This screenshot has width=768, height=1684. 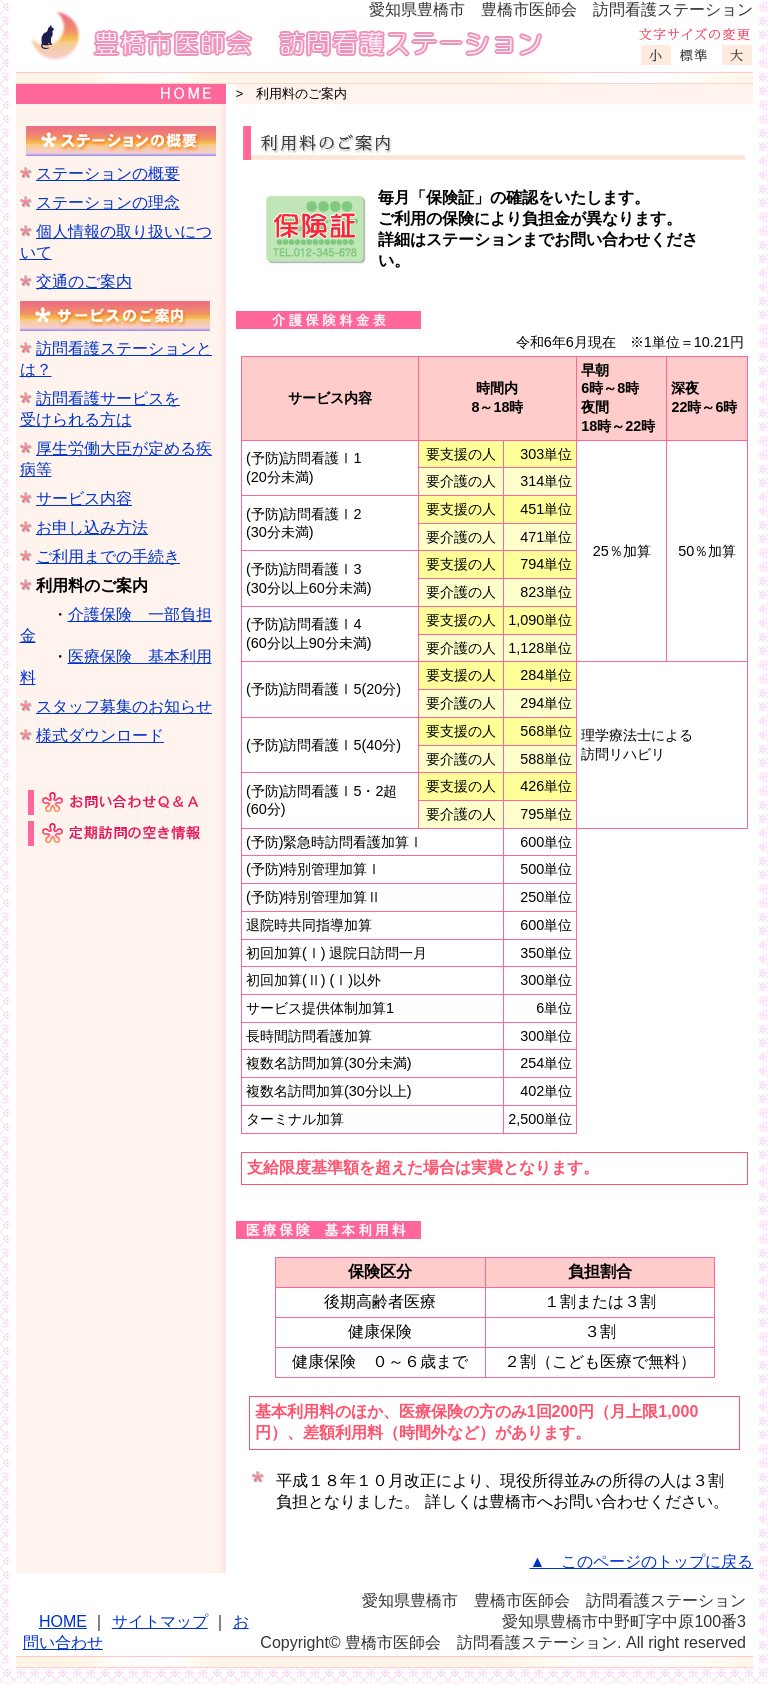 What do you see at coordinates (124, 706) in the screenshot?
I see `スタッフ募集のお知らせ` at bounding box center [124, 706].